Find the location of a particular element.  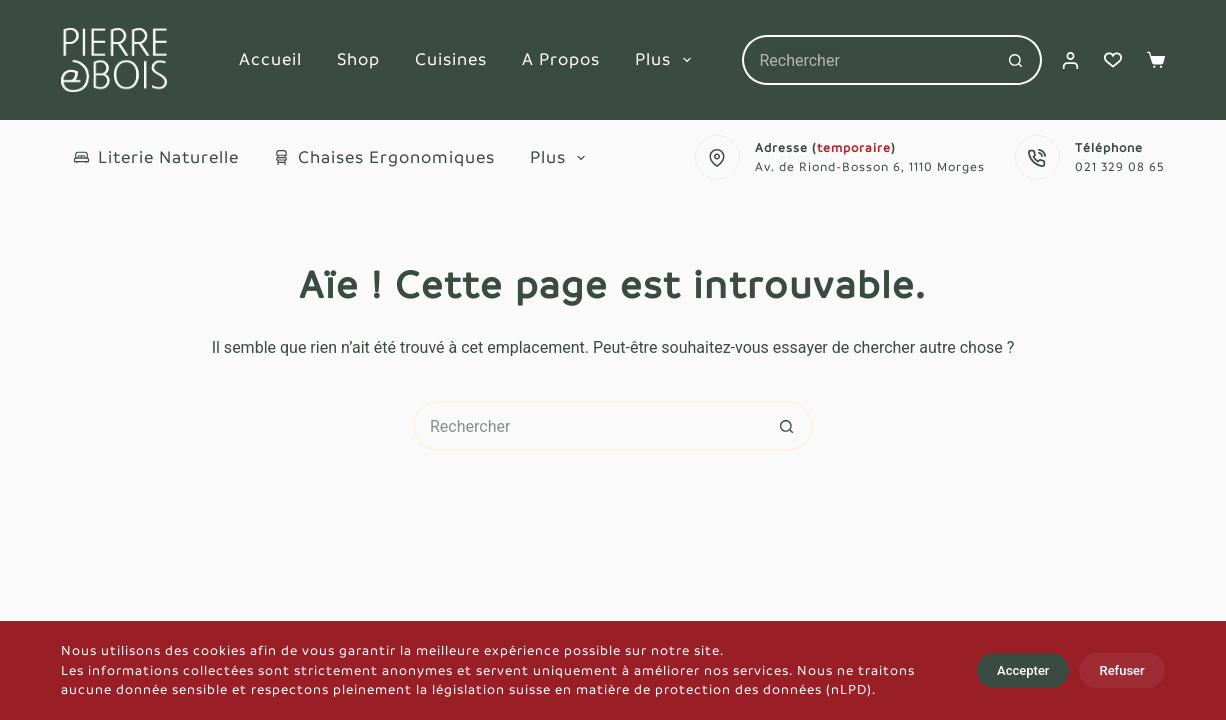

Accepter is located at coordinates (1023, 670).